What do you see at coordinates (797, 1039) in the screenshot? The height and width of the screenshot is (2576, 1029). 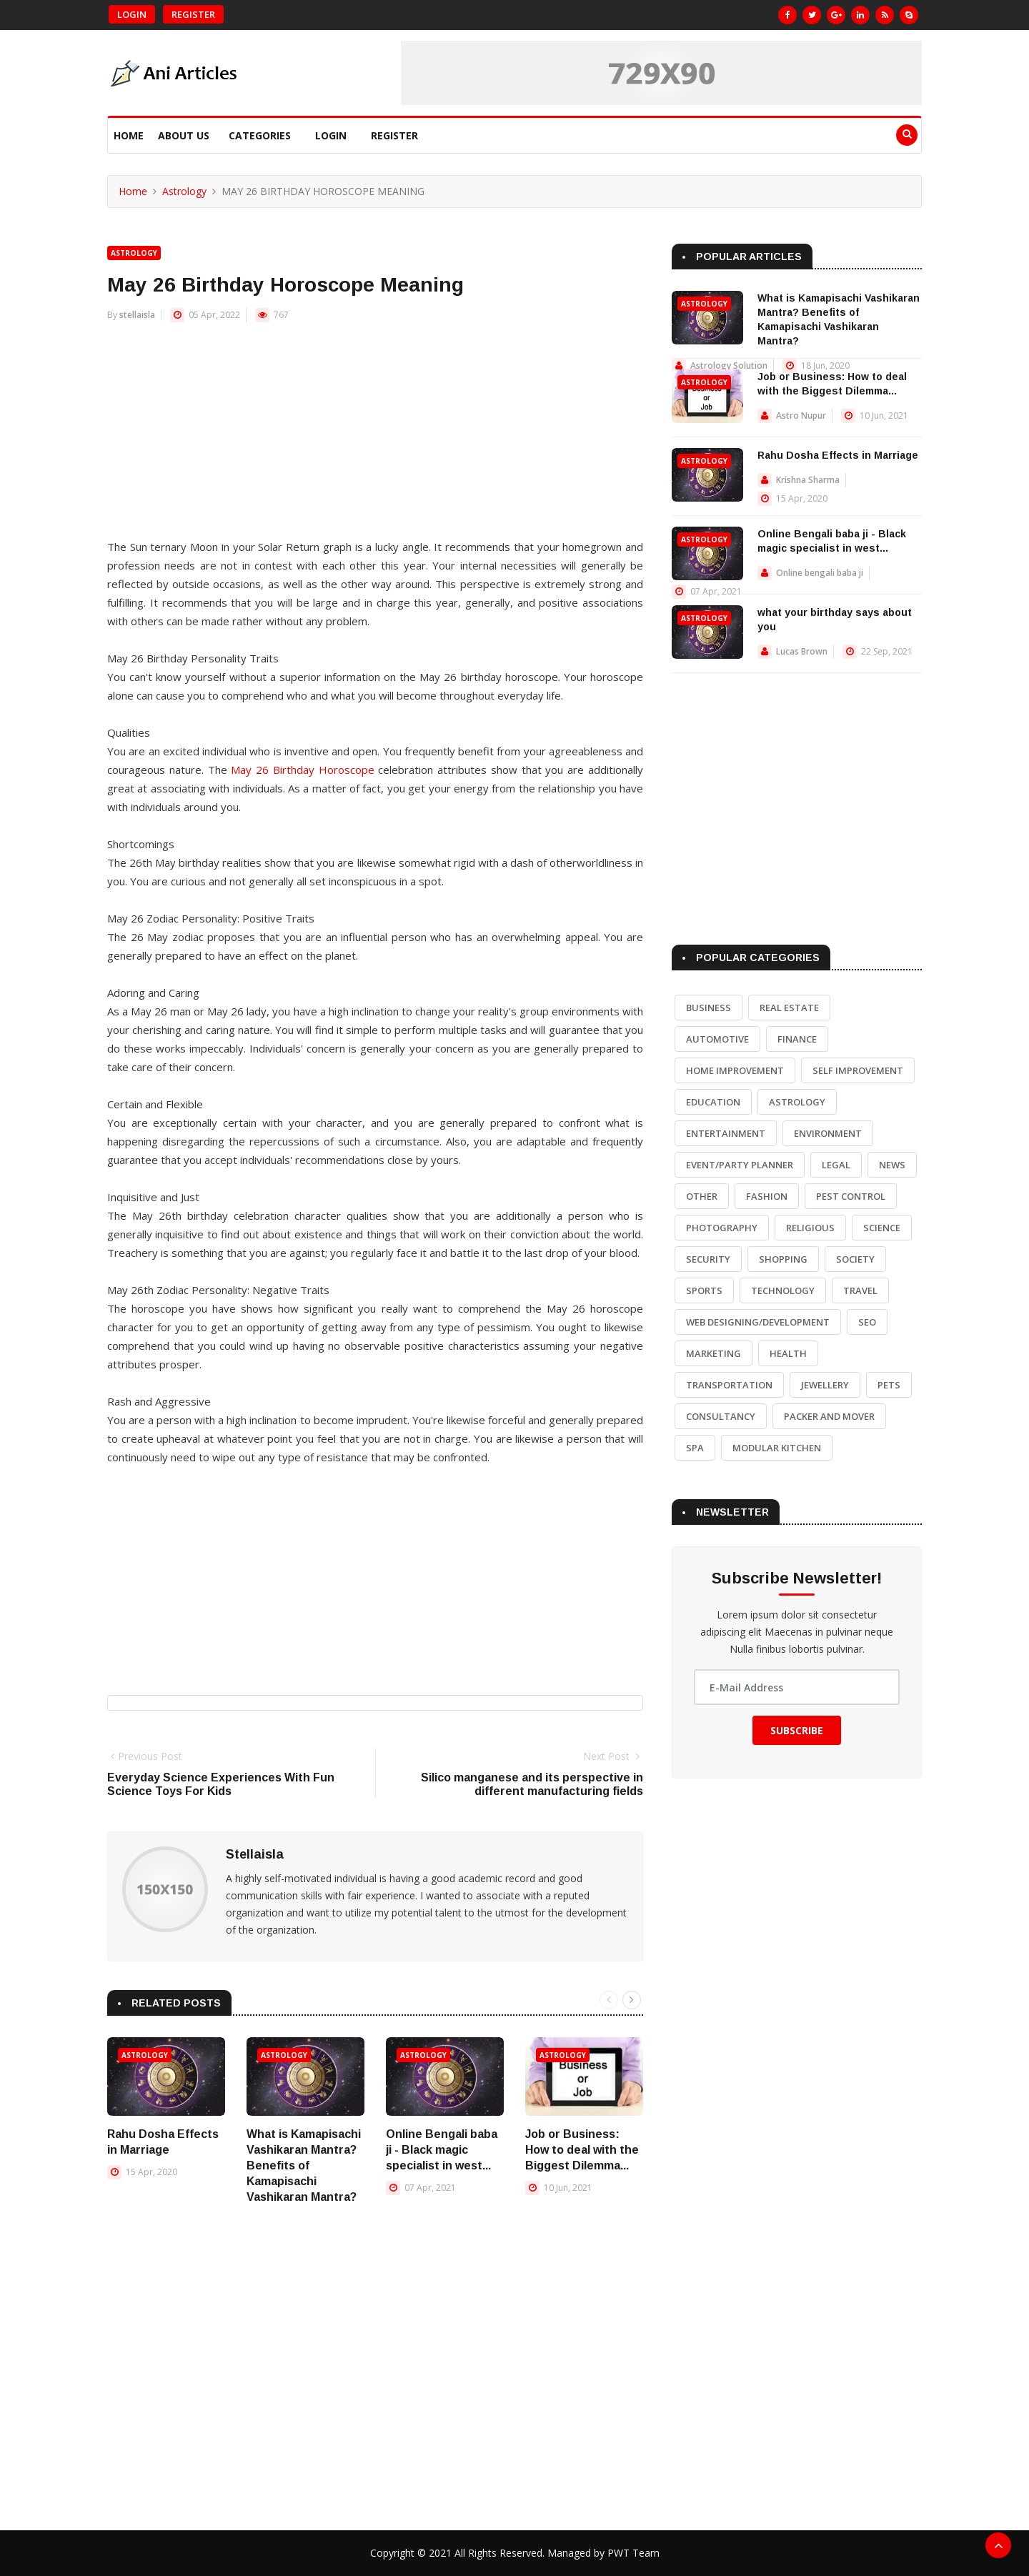 I see `Finance` at bounding box center [797, 1039].